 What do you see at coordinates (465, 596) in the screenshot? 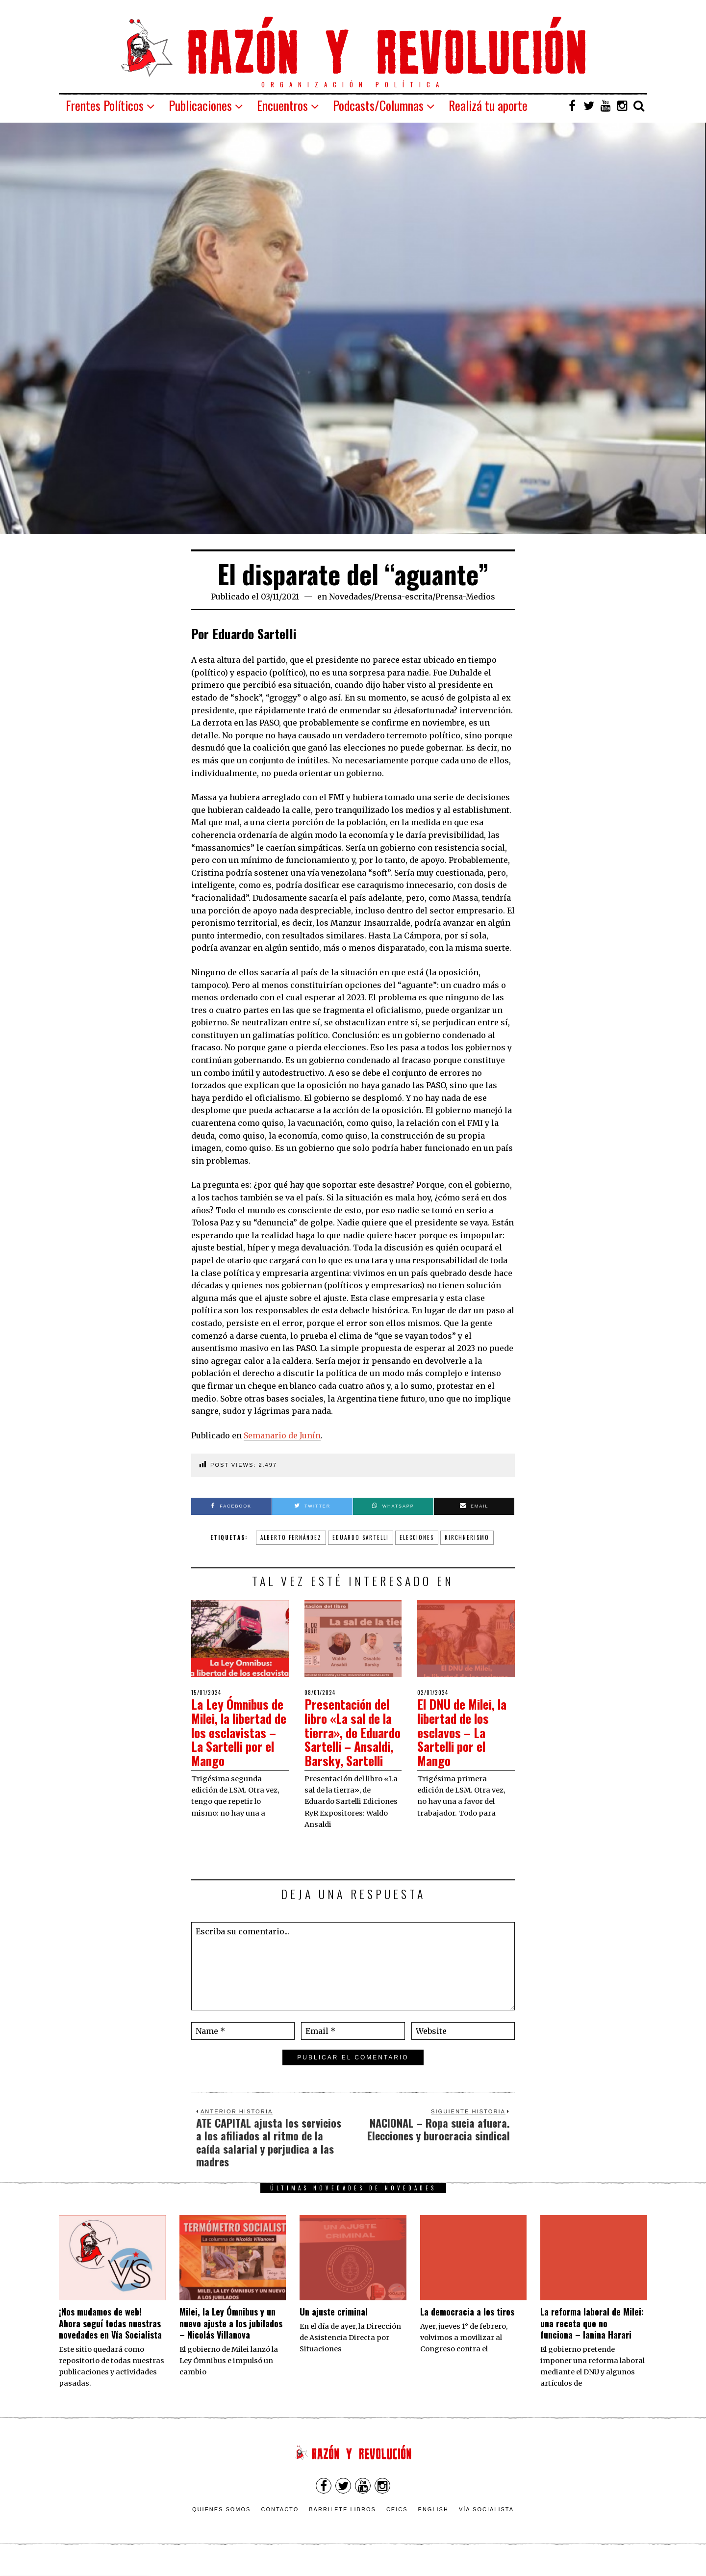
I see `Prensa-Medios` at bounding box center [465, 596].